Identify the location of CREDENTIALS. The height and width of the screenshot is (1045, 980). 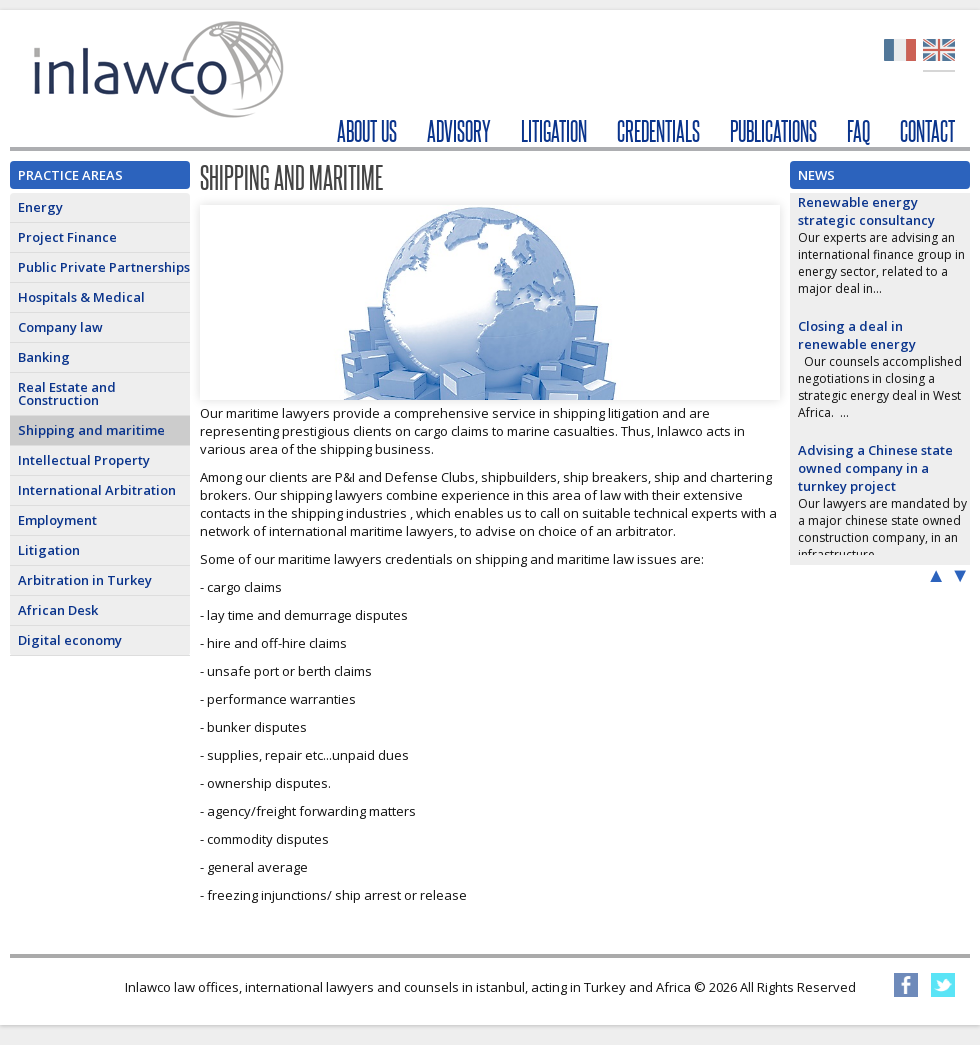
(658, 131).